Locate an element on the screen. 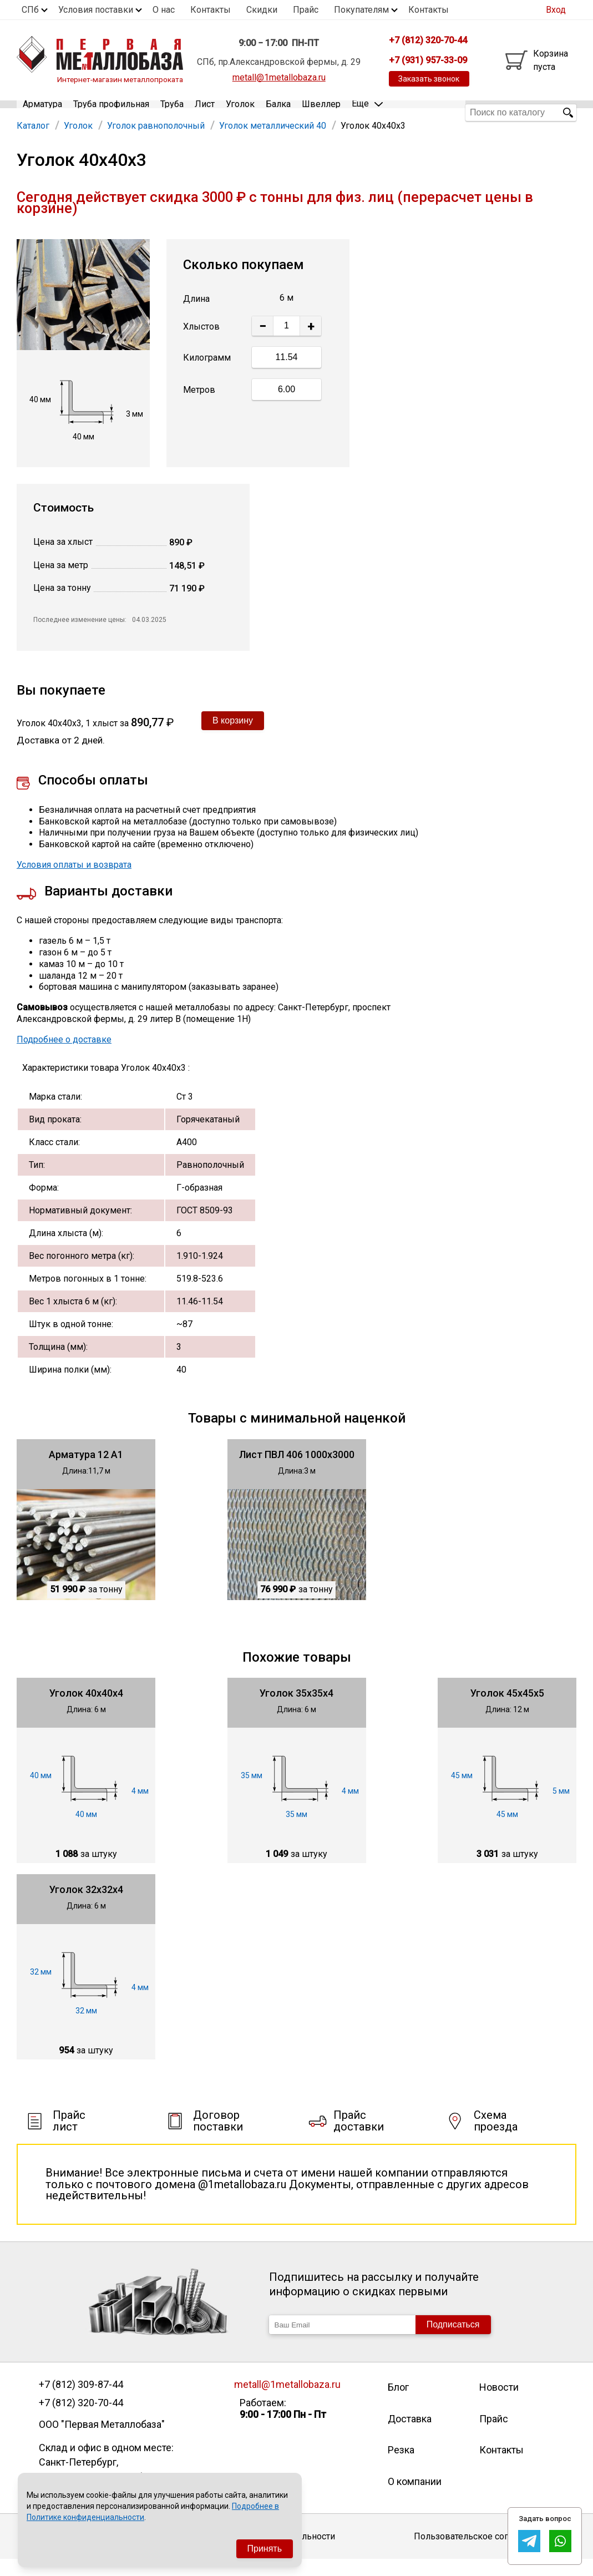  +7 (812) 320-70-44 is located at coordinates (81, 2419).